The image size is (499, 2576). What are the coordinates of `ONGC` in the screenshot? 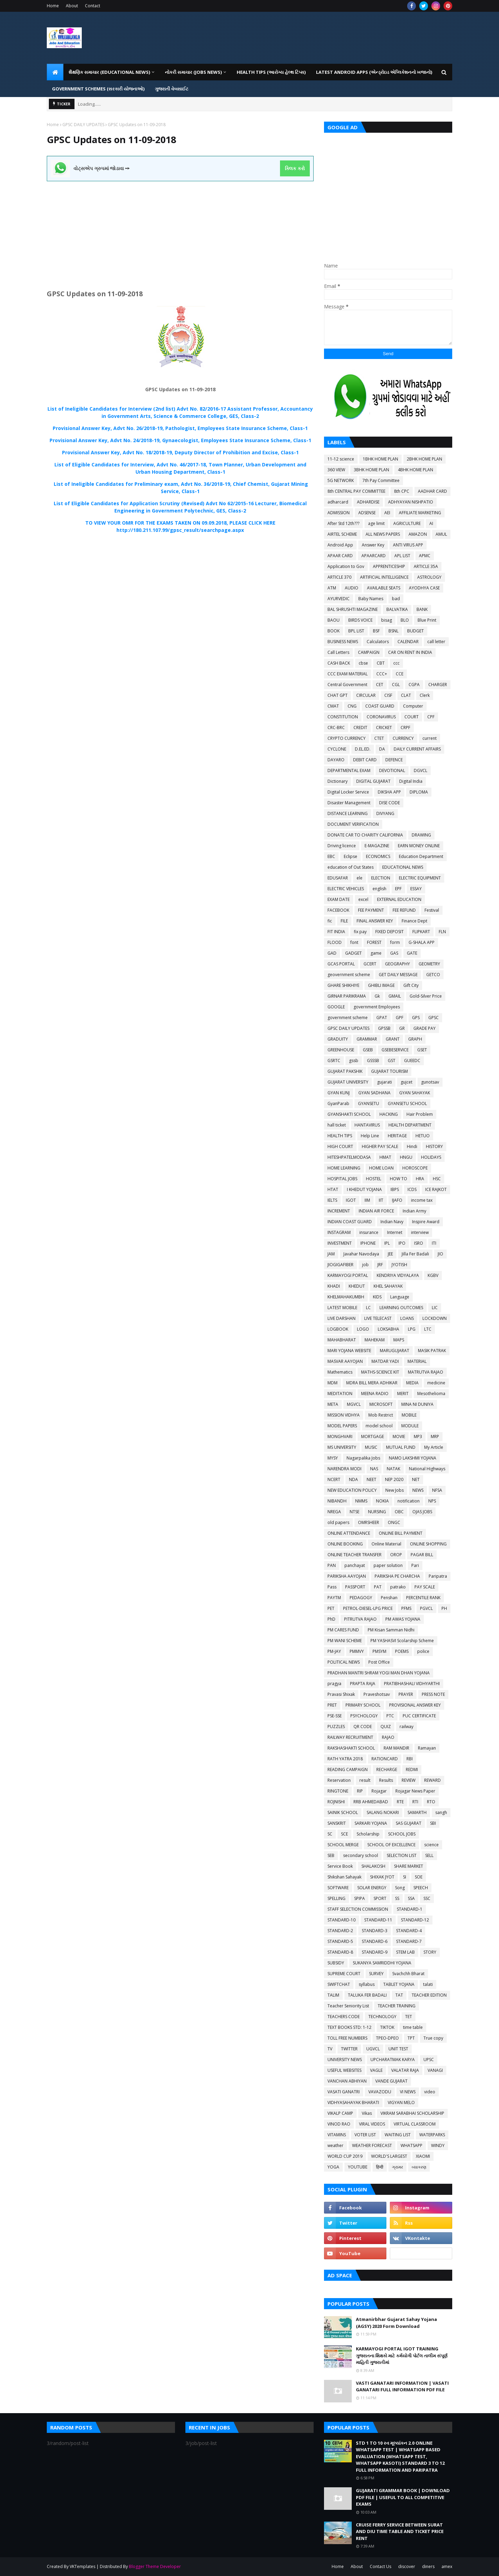 It's located at (394, 1522).